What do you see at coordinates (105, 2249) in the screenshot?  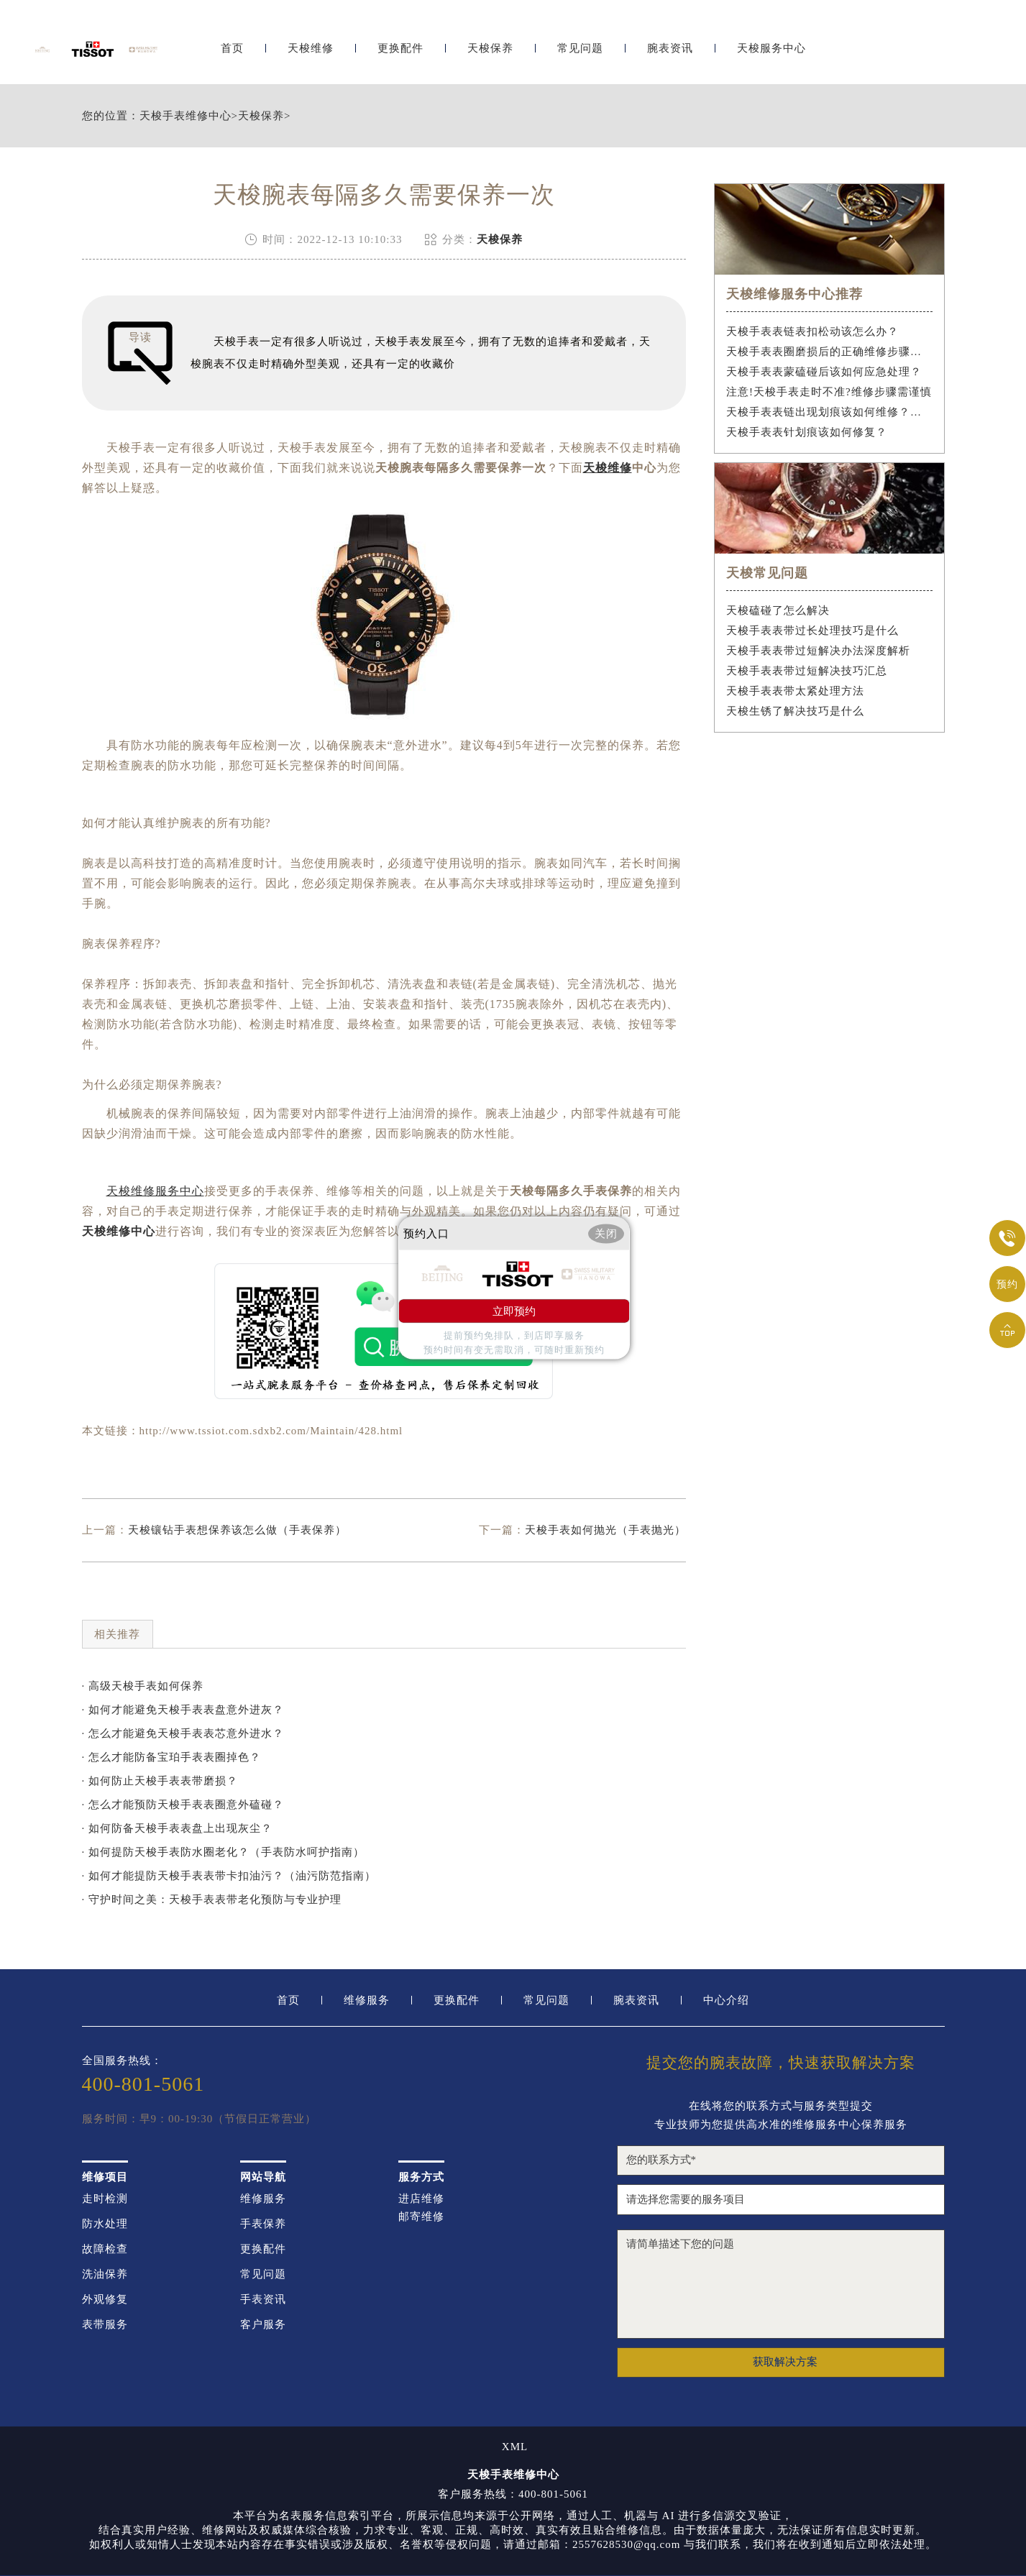 I see `故障检查` at bounding box center [105, 2249].